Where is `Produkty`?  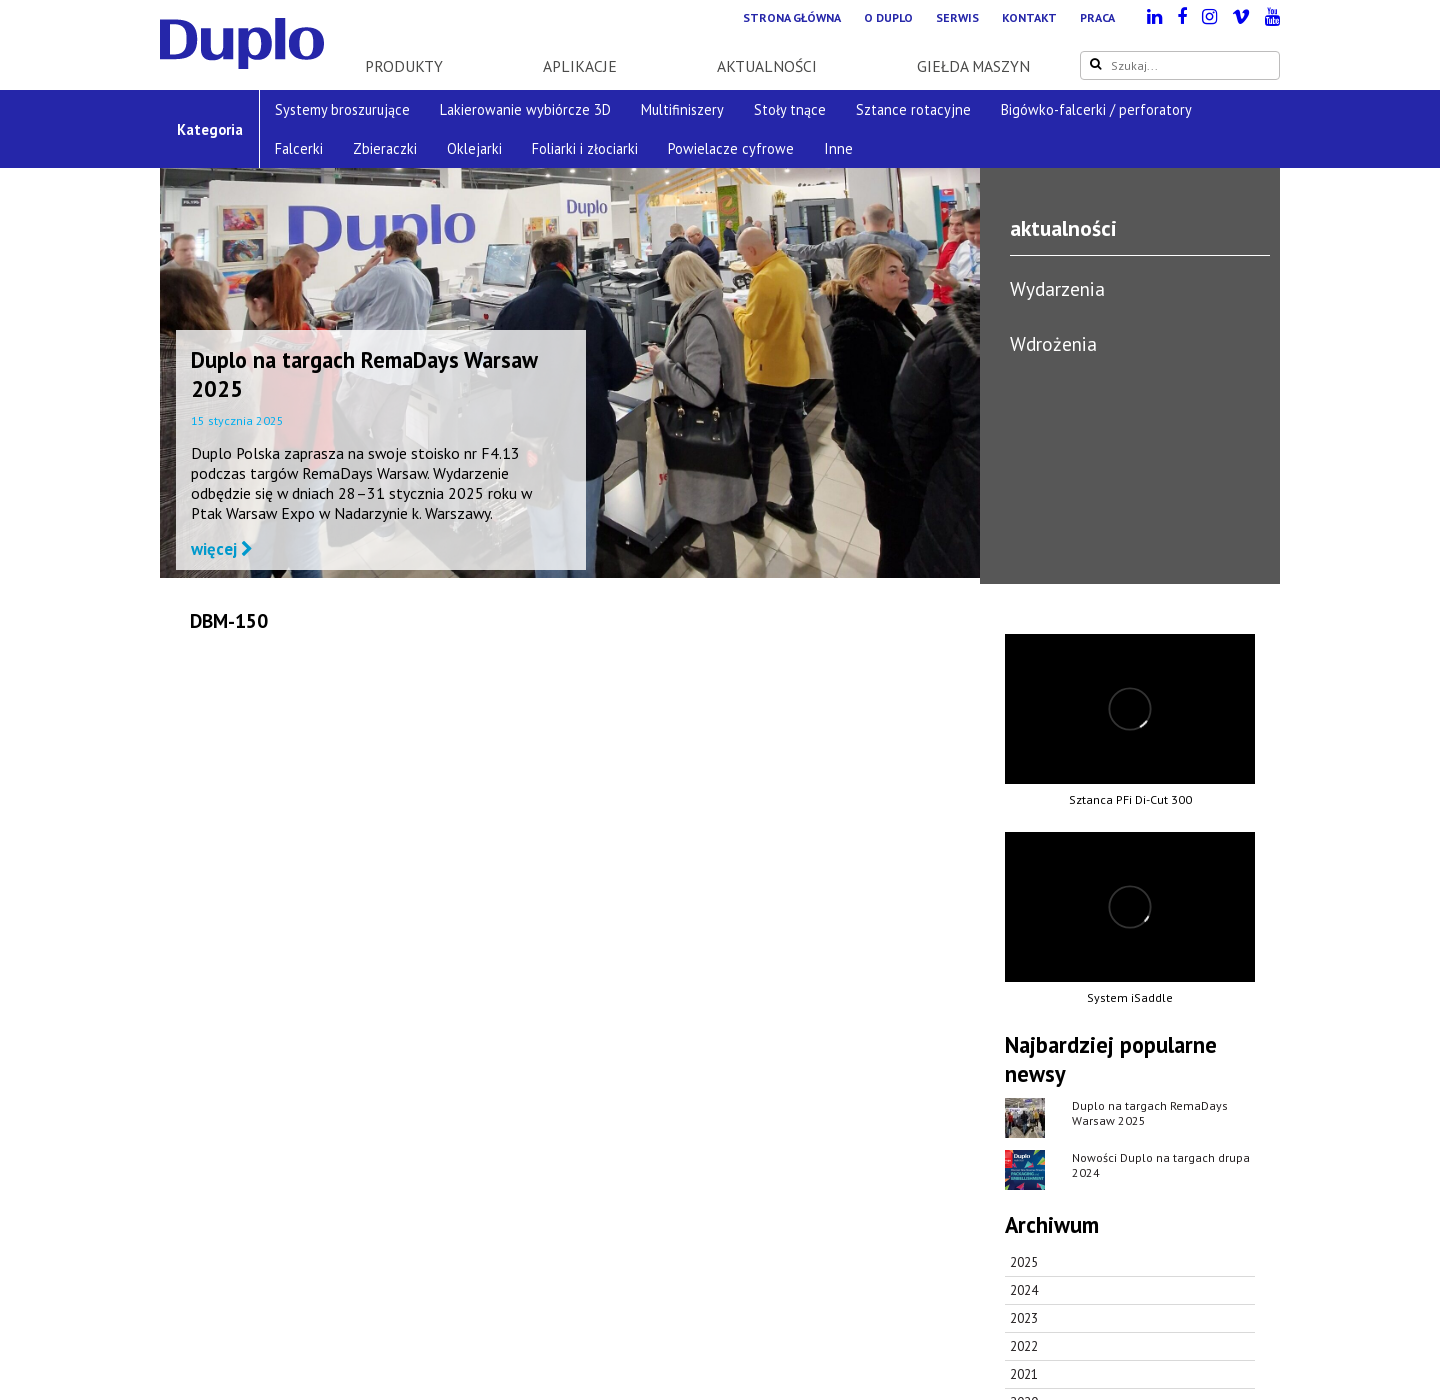 Produkty is located at coordinates (404, 66).